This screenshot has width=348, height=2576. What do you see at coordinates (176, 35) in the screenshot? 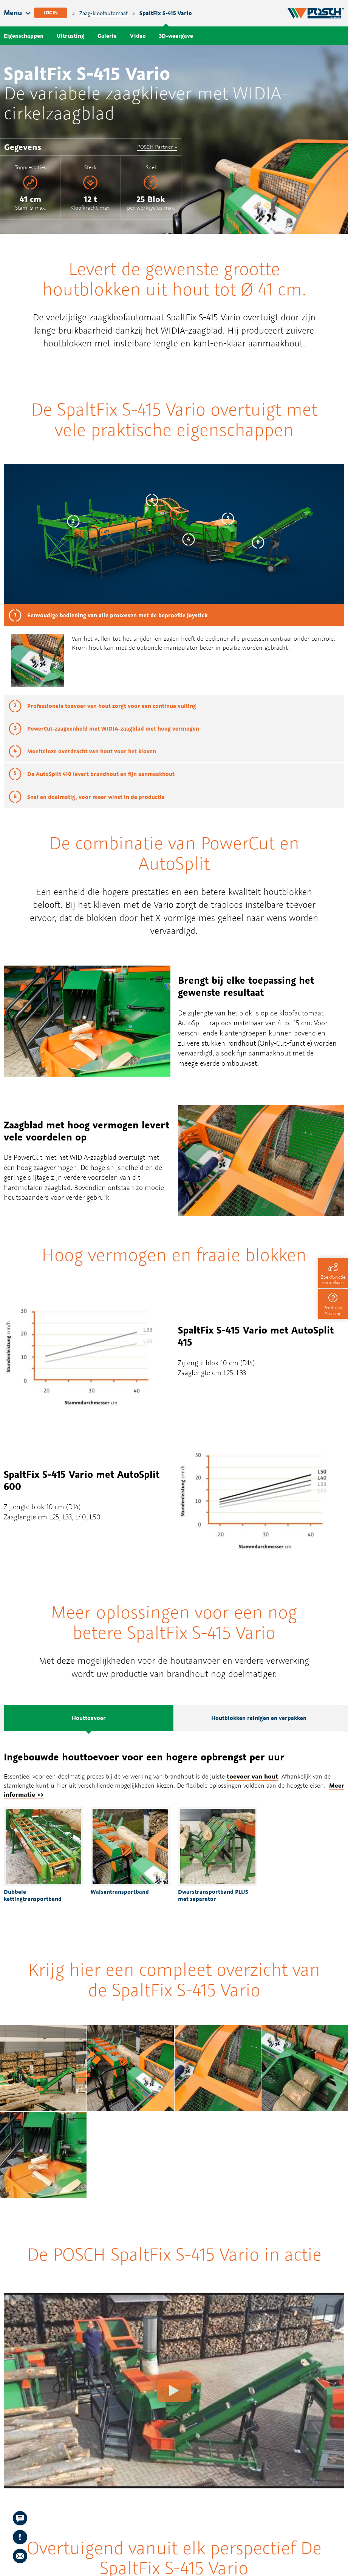
I see `3D-weergave` at bounding box center [176, 35].